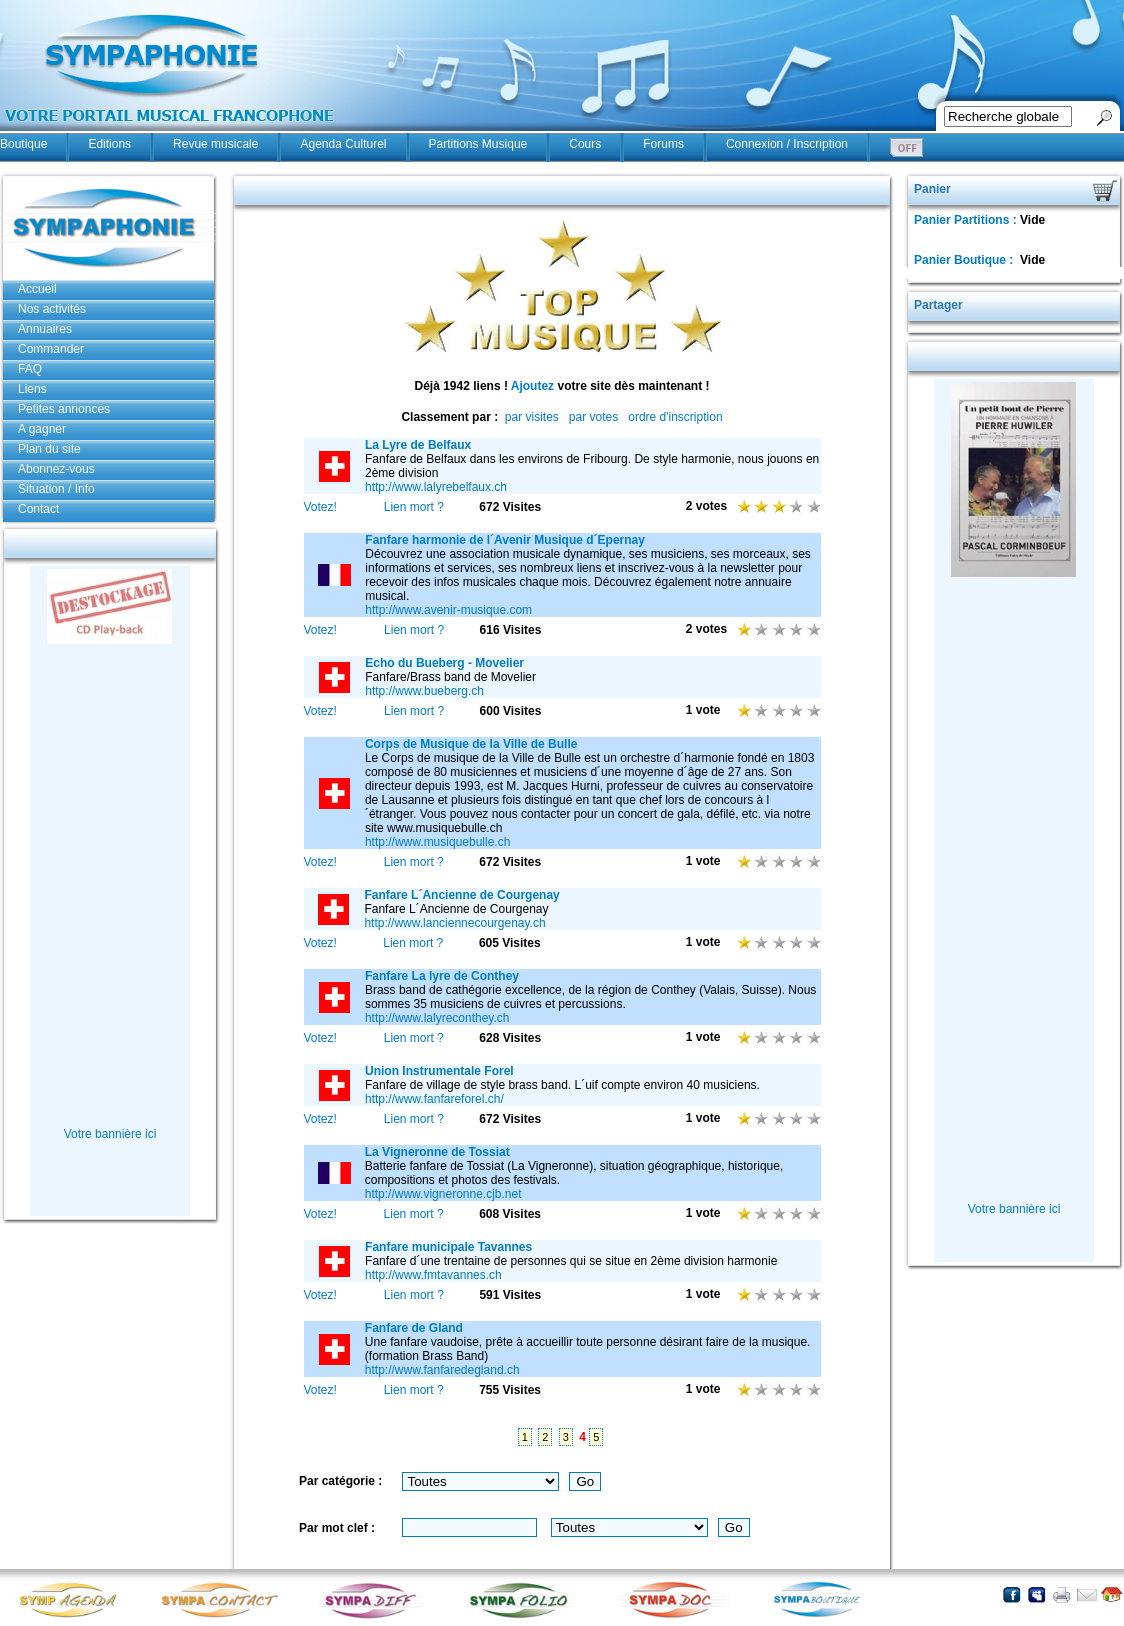 The width and height of the screenshot is (1124, 1626). I want to click on A gagner, so click(42, 429).